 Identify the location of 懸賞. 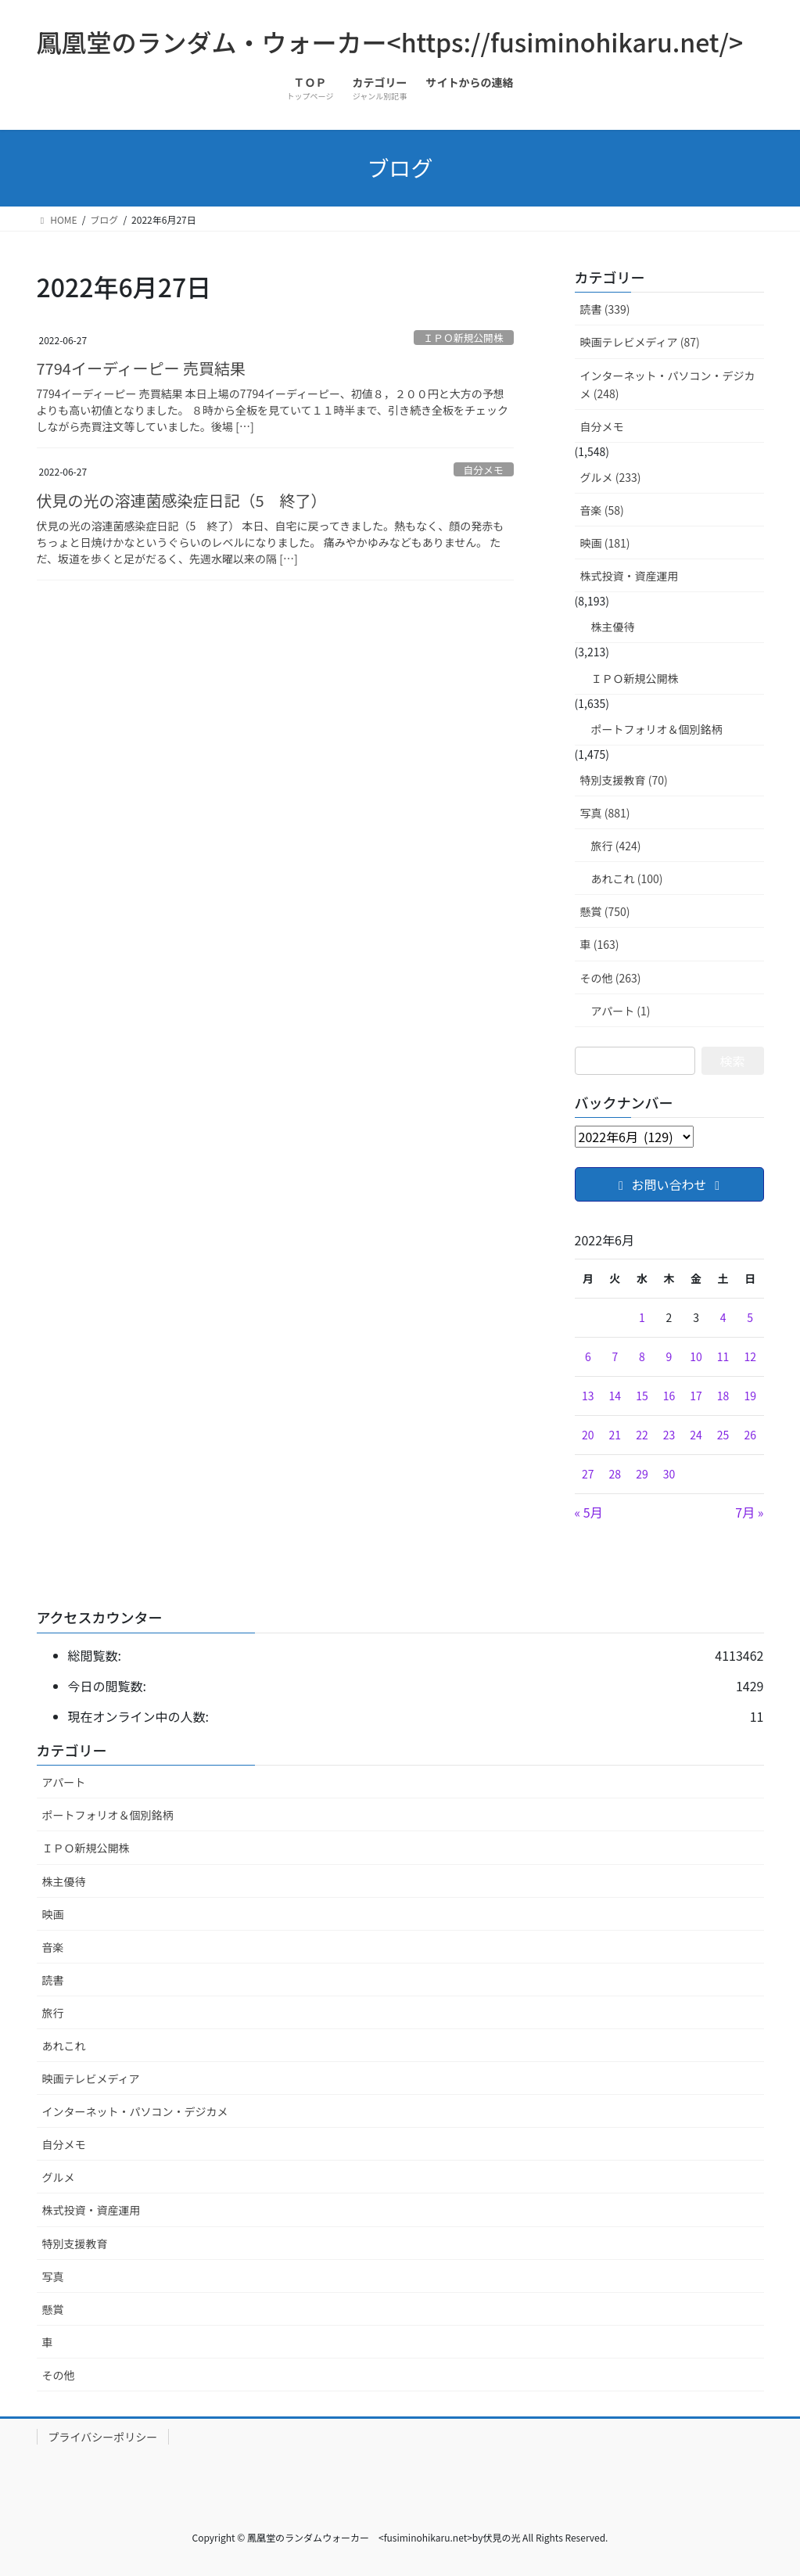
(53, 2309).